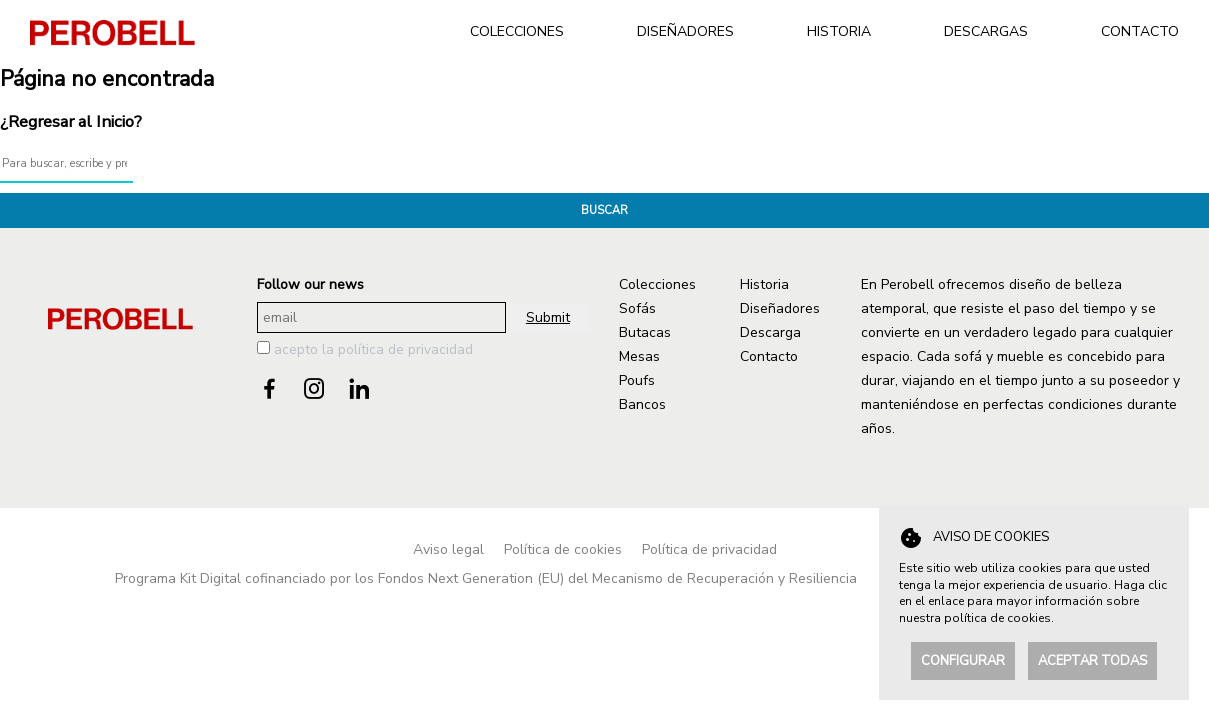  What do you see at coordinates (769, 356) in the screenshot?
I see `Contacto` at bounding box center [769, 356].